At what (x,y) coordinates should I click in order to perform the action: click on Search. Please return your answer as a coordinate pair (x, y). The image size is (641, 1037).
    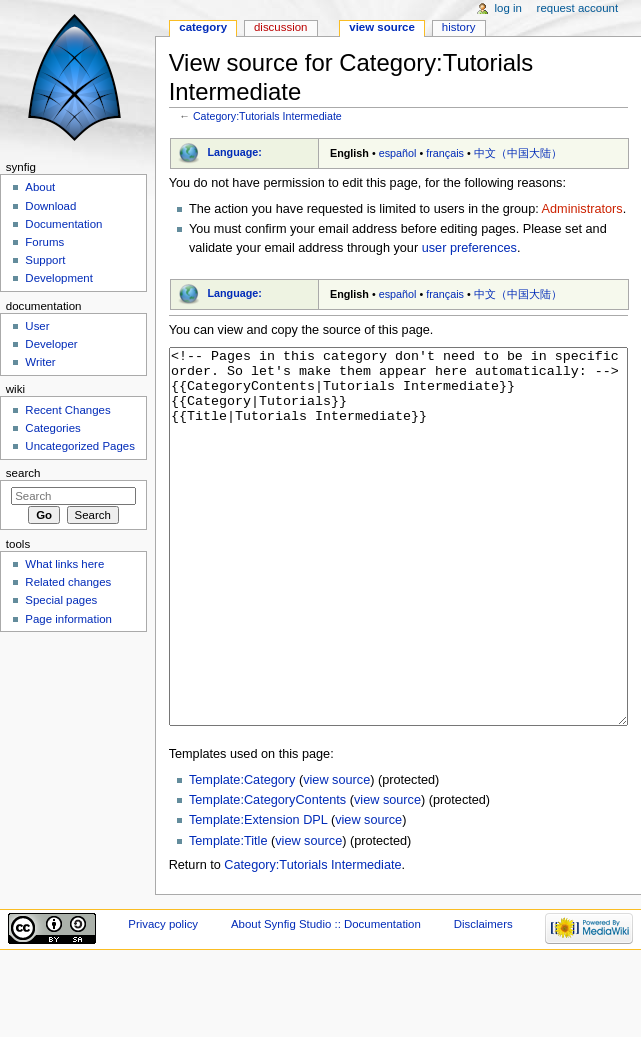
    Looking at the image, I should click on (23, 473).